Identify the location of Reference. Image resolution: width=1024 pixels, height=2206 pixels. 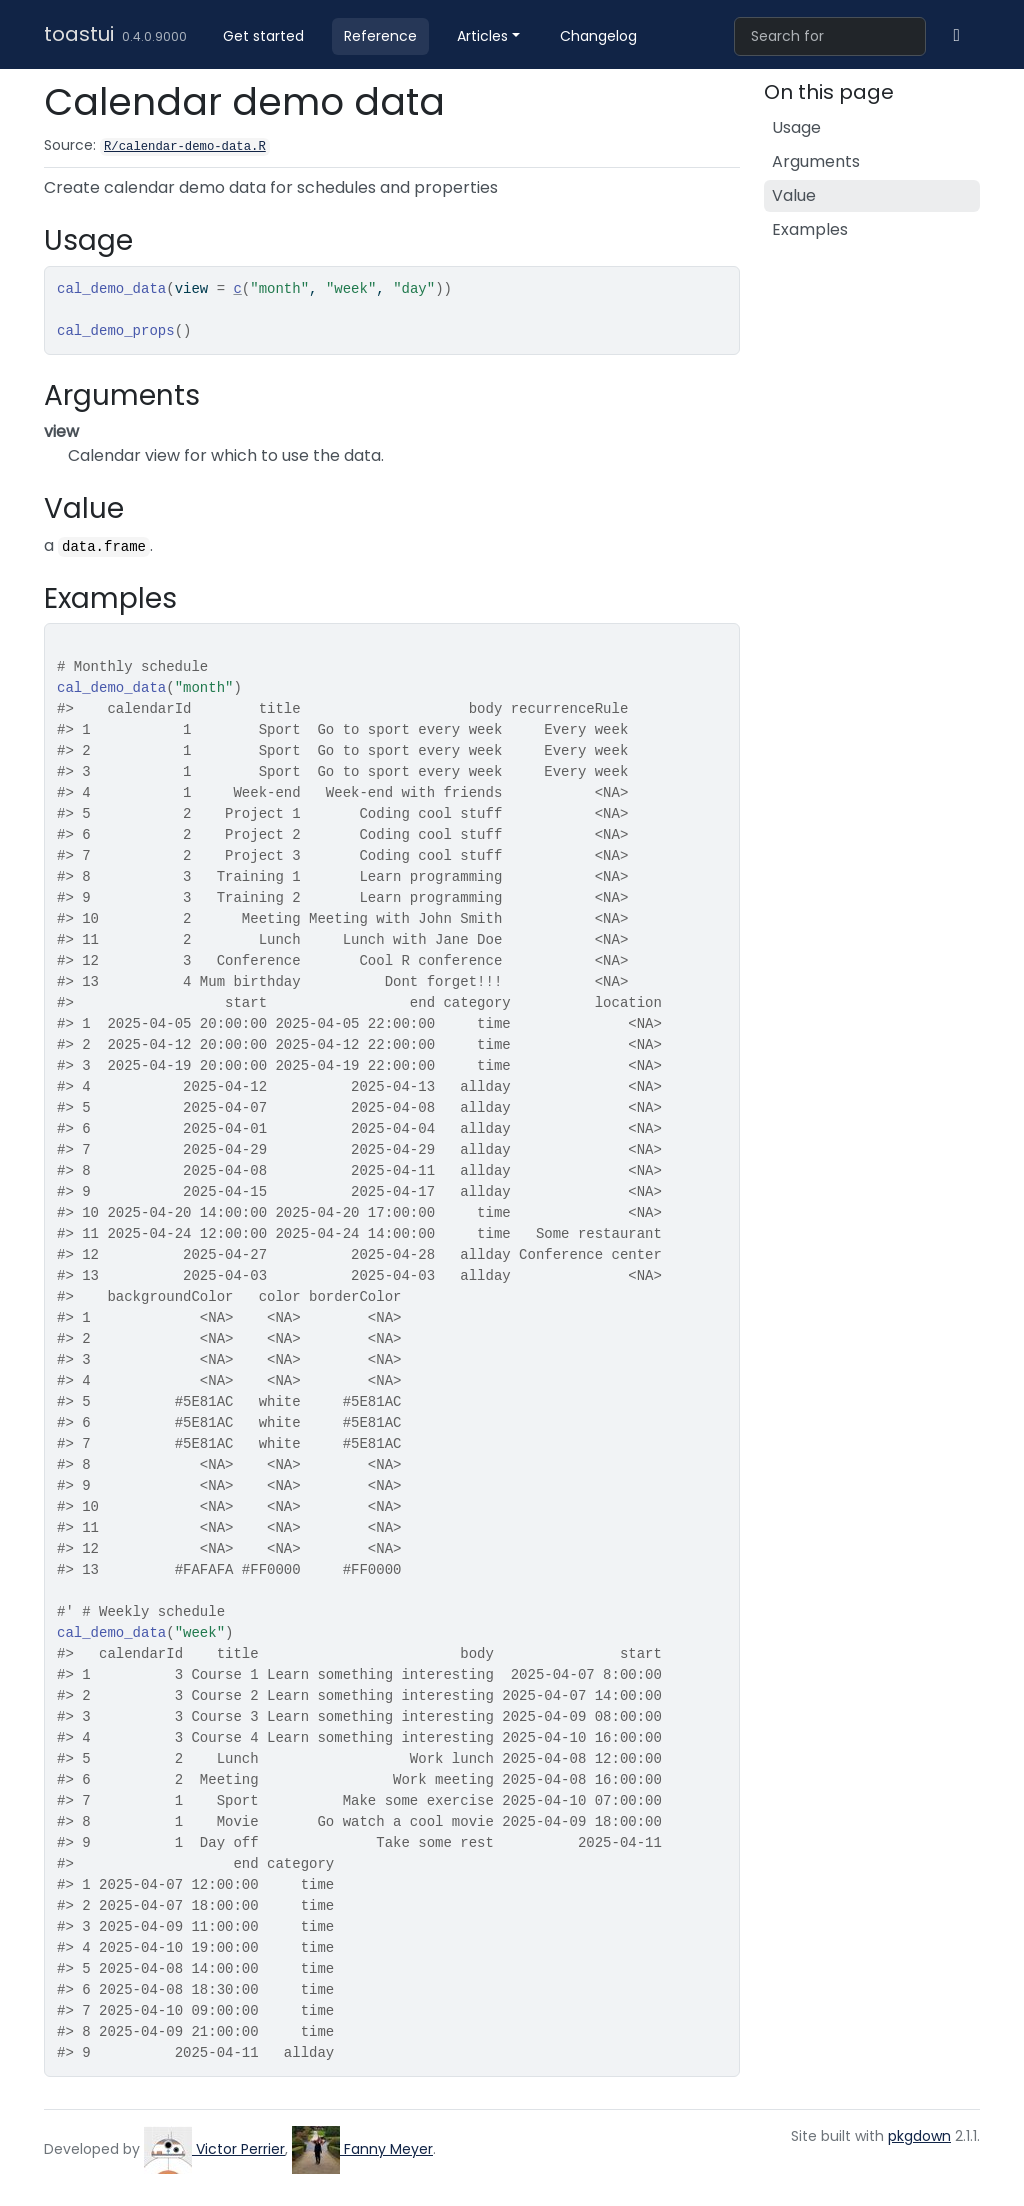
(380, 36).